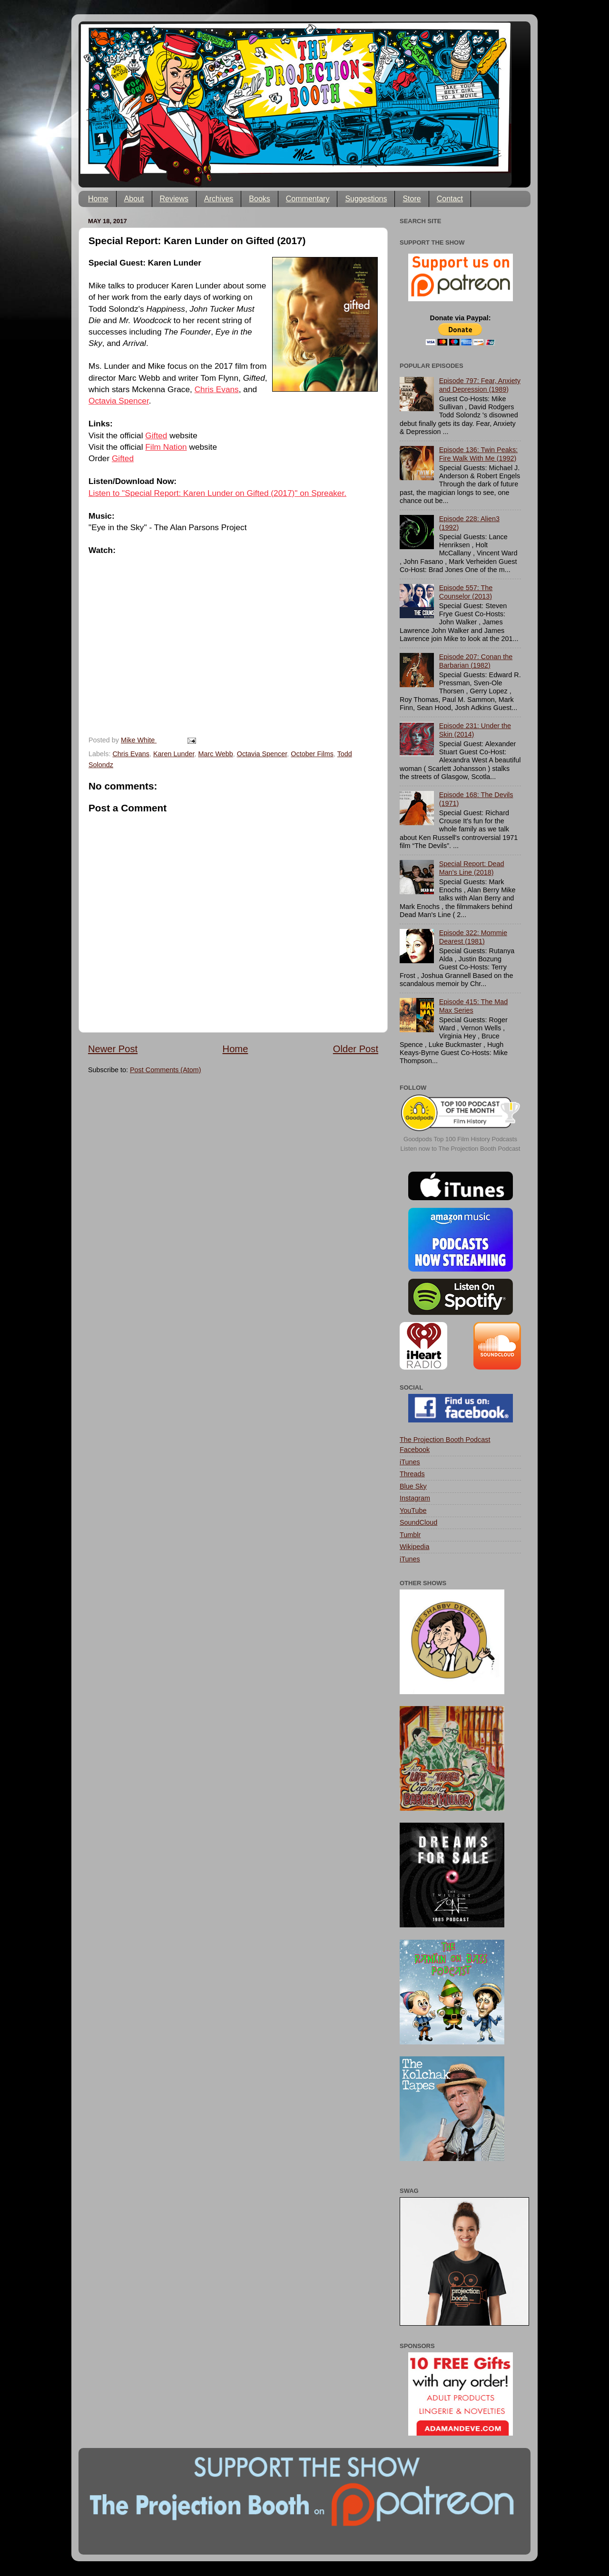 The image size is (609, 2576). Describe the element at coordinates (445, 1439) in the screenshot. I see `The Projection Booth Podcast` at that location.